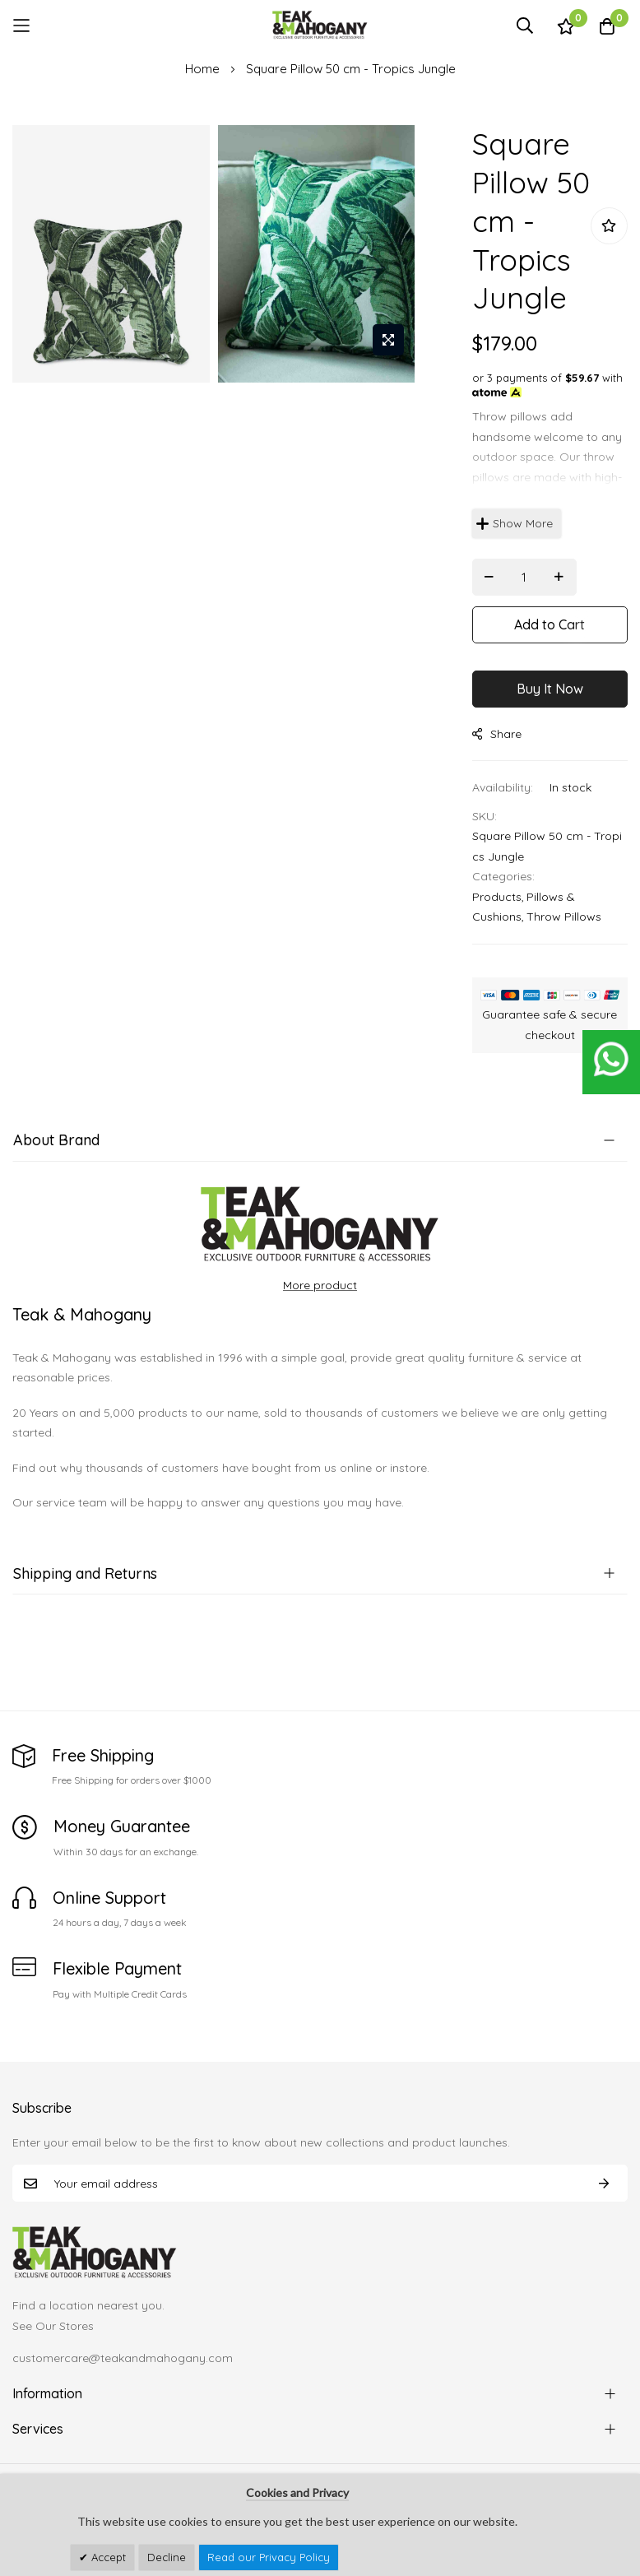 The image size is (640, 2576). What do you see at coordinates (603, 2183) in the screenshot?
I see `Subscribe` at bounding box center [603, 2183].